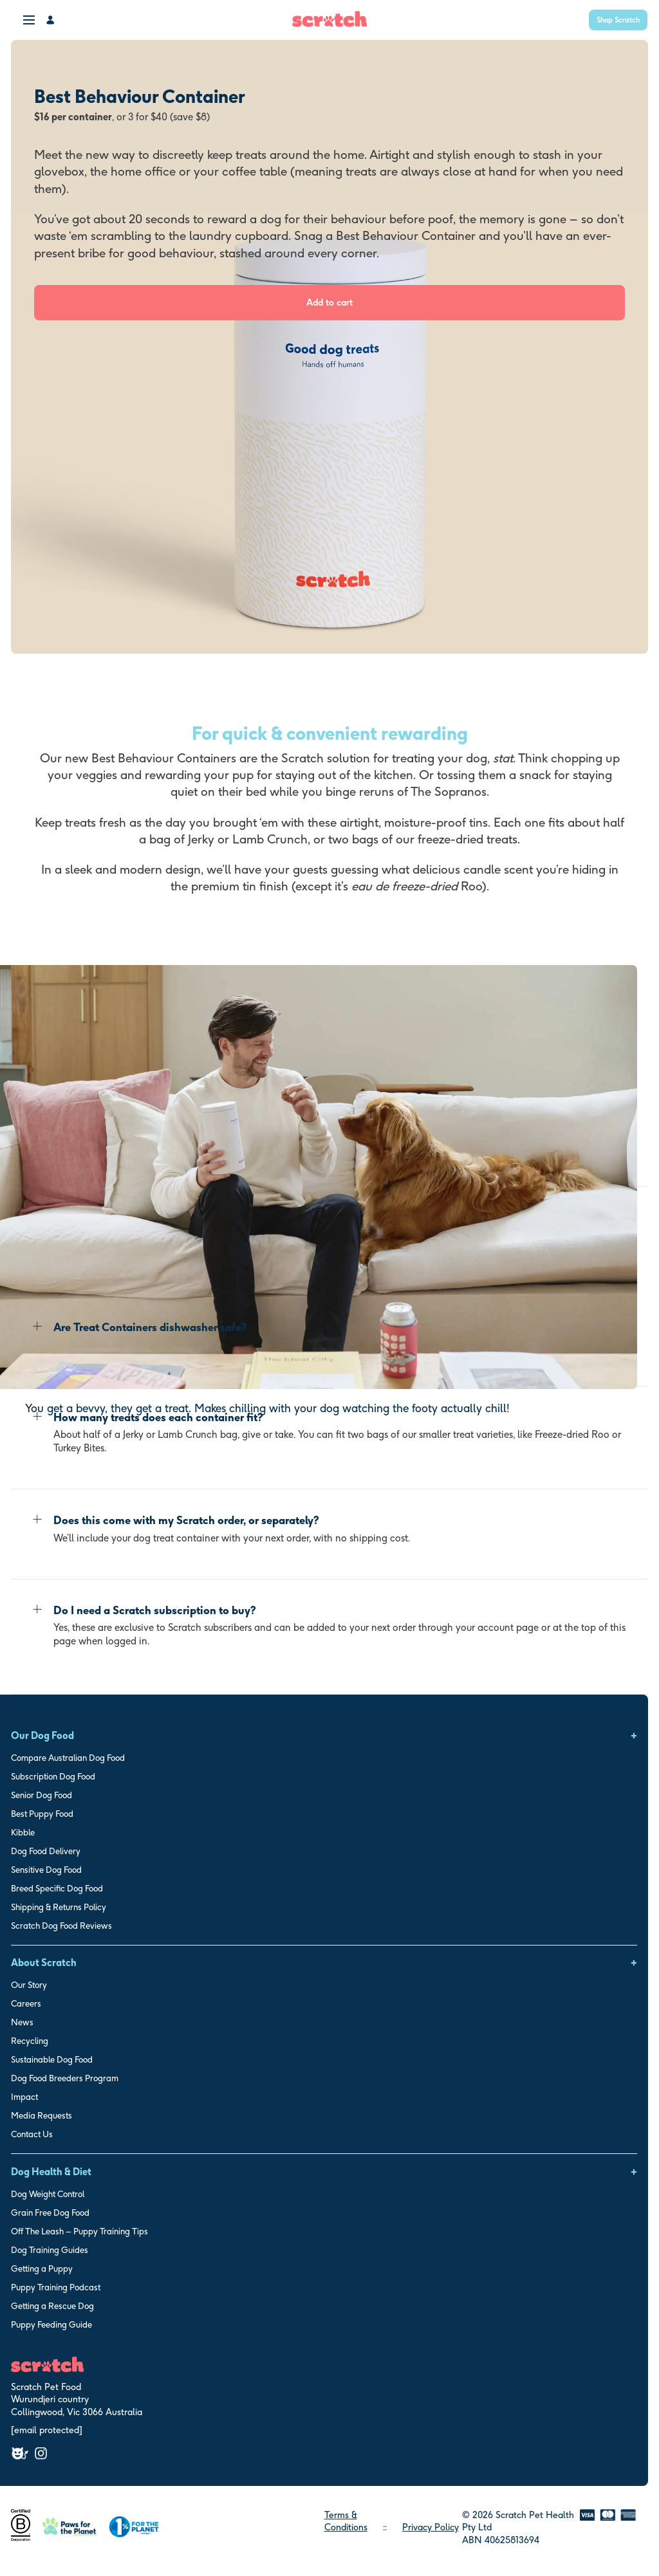 Image resolution: width=659 pixels, height=2576 pixels. What do you see at coordinates (52, 2306) in the screenshot?
I see `Getting a Rescue Dog` at bounding box center [52, 2306].